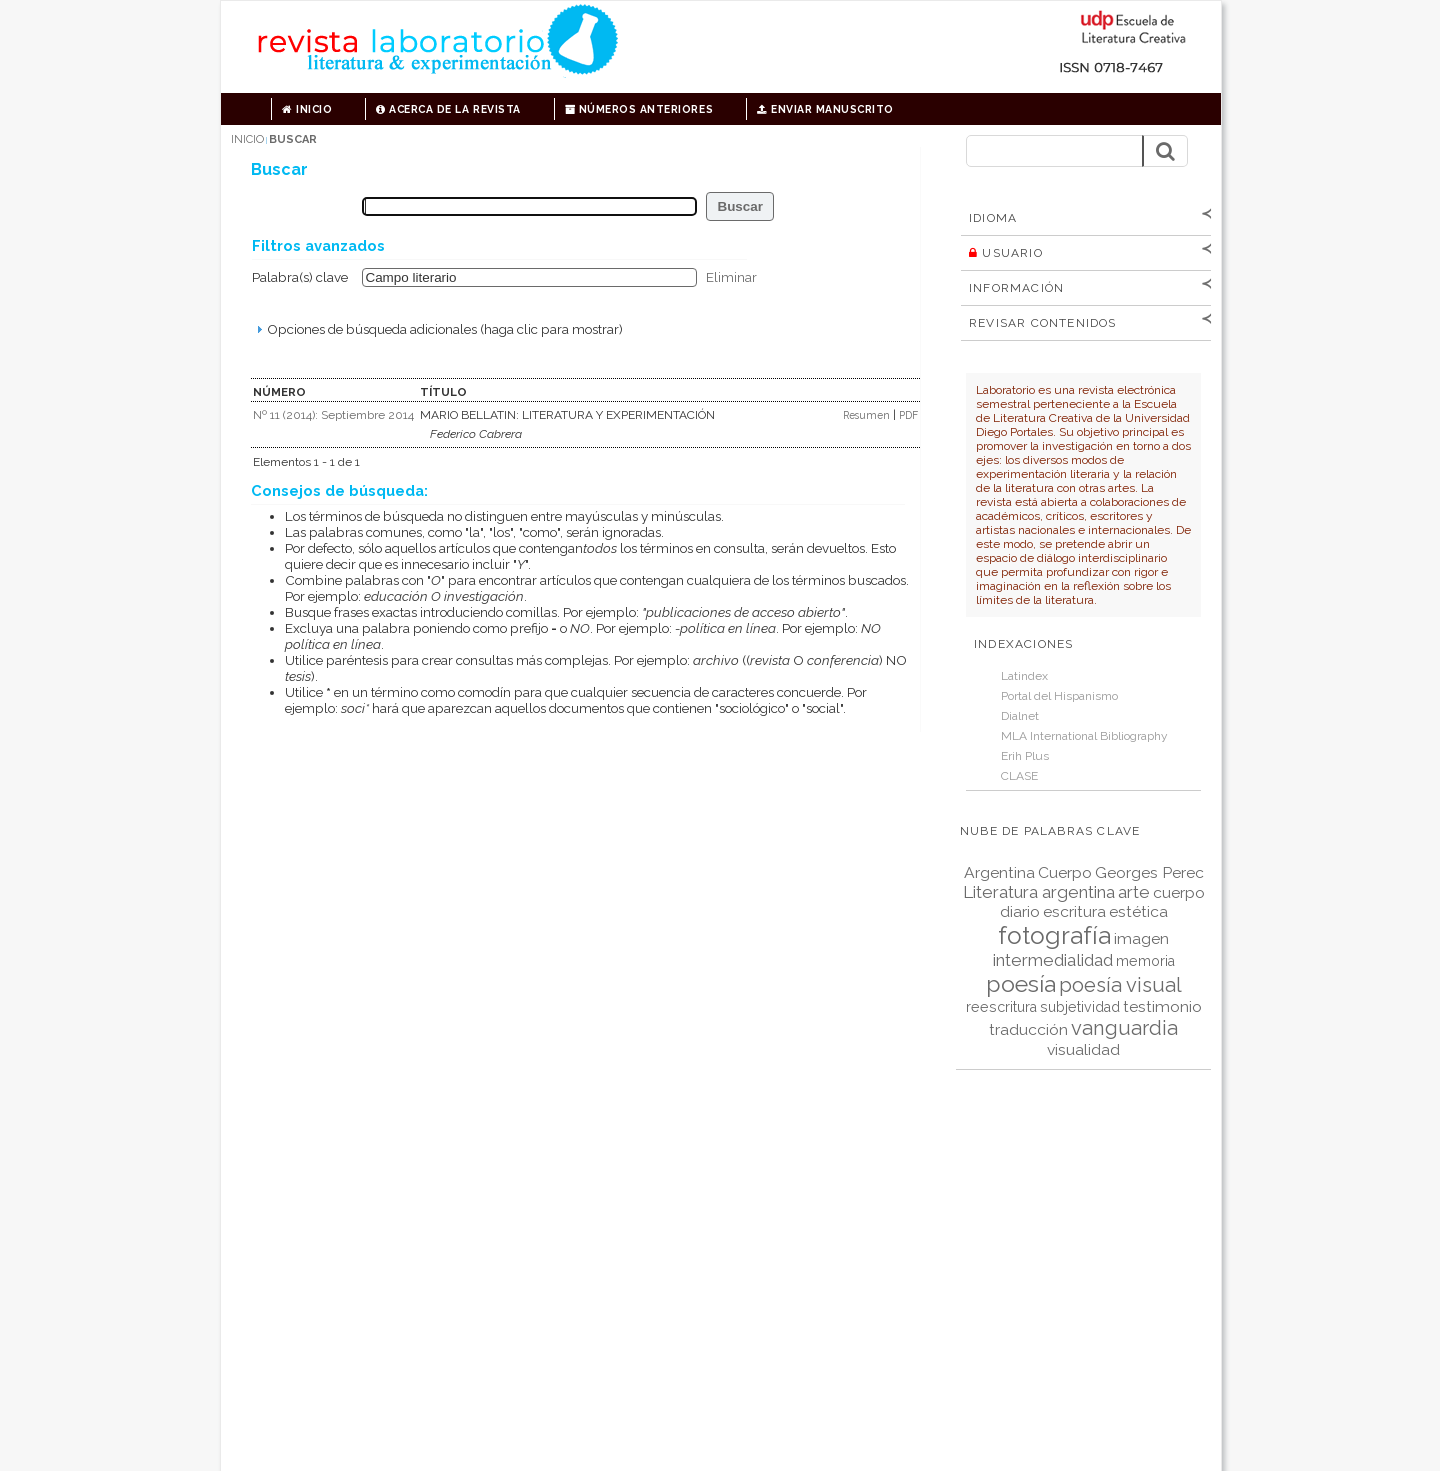  Describe the element at coordinates (639, 109) in the screenshot. I see `Números anteriores` at that location.